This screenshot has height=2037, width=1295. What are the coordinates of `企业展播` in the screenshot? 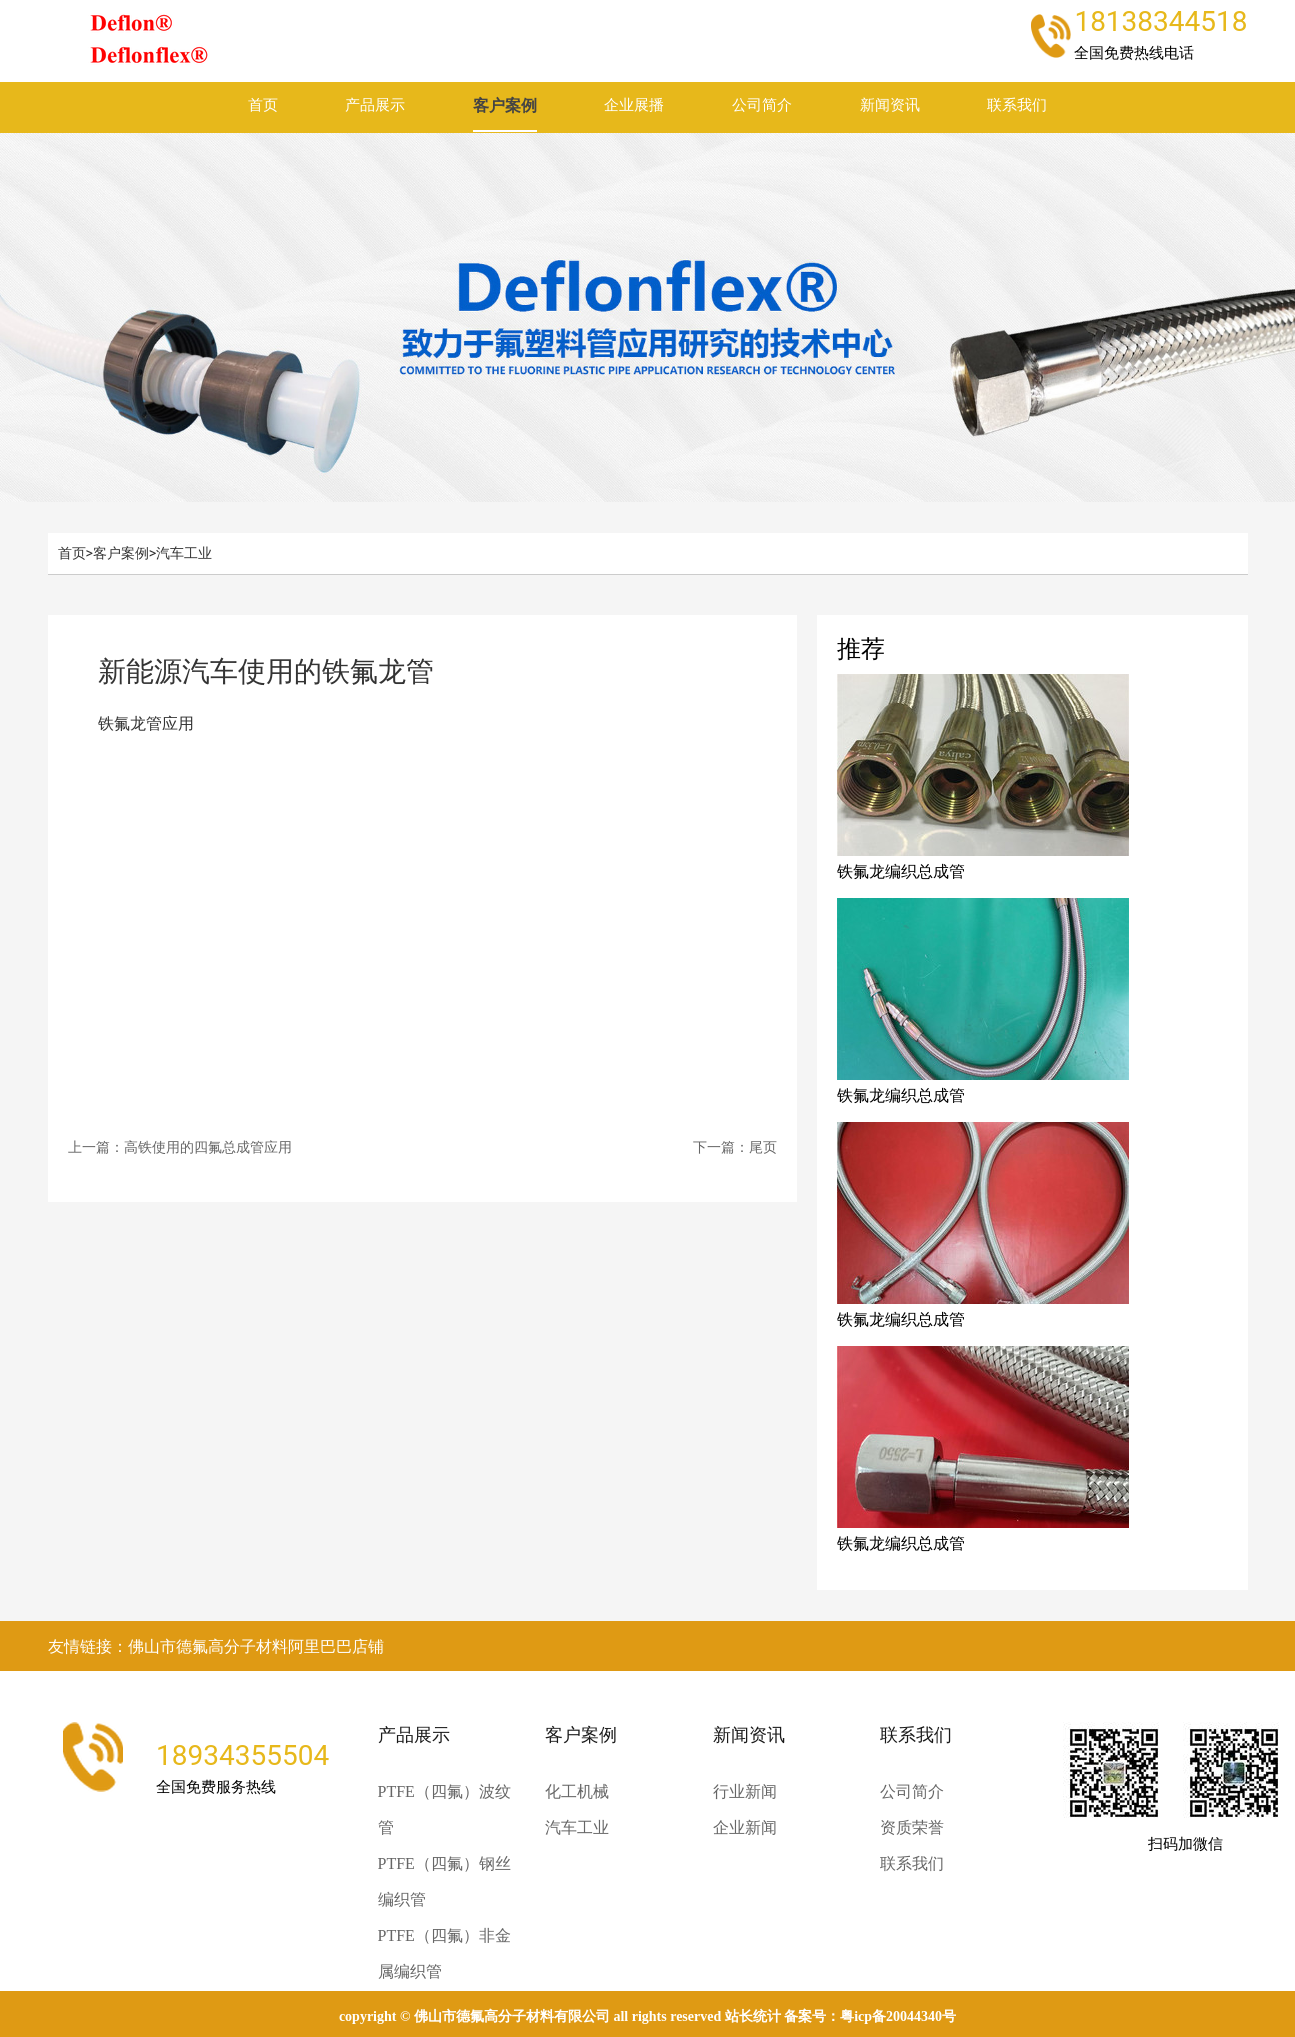 It's located at (634, 105).